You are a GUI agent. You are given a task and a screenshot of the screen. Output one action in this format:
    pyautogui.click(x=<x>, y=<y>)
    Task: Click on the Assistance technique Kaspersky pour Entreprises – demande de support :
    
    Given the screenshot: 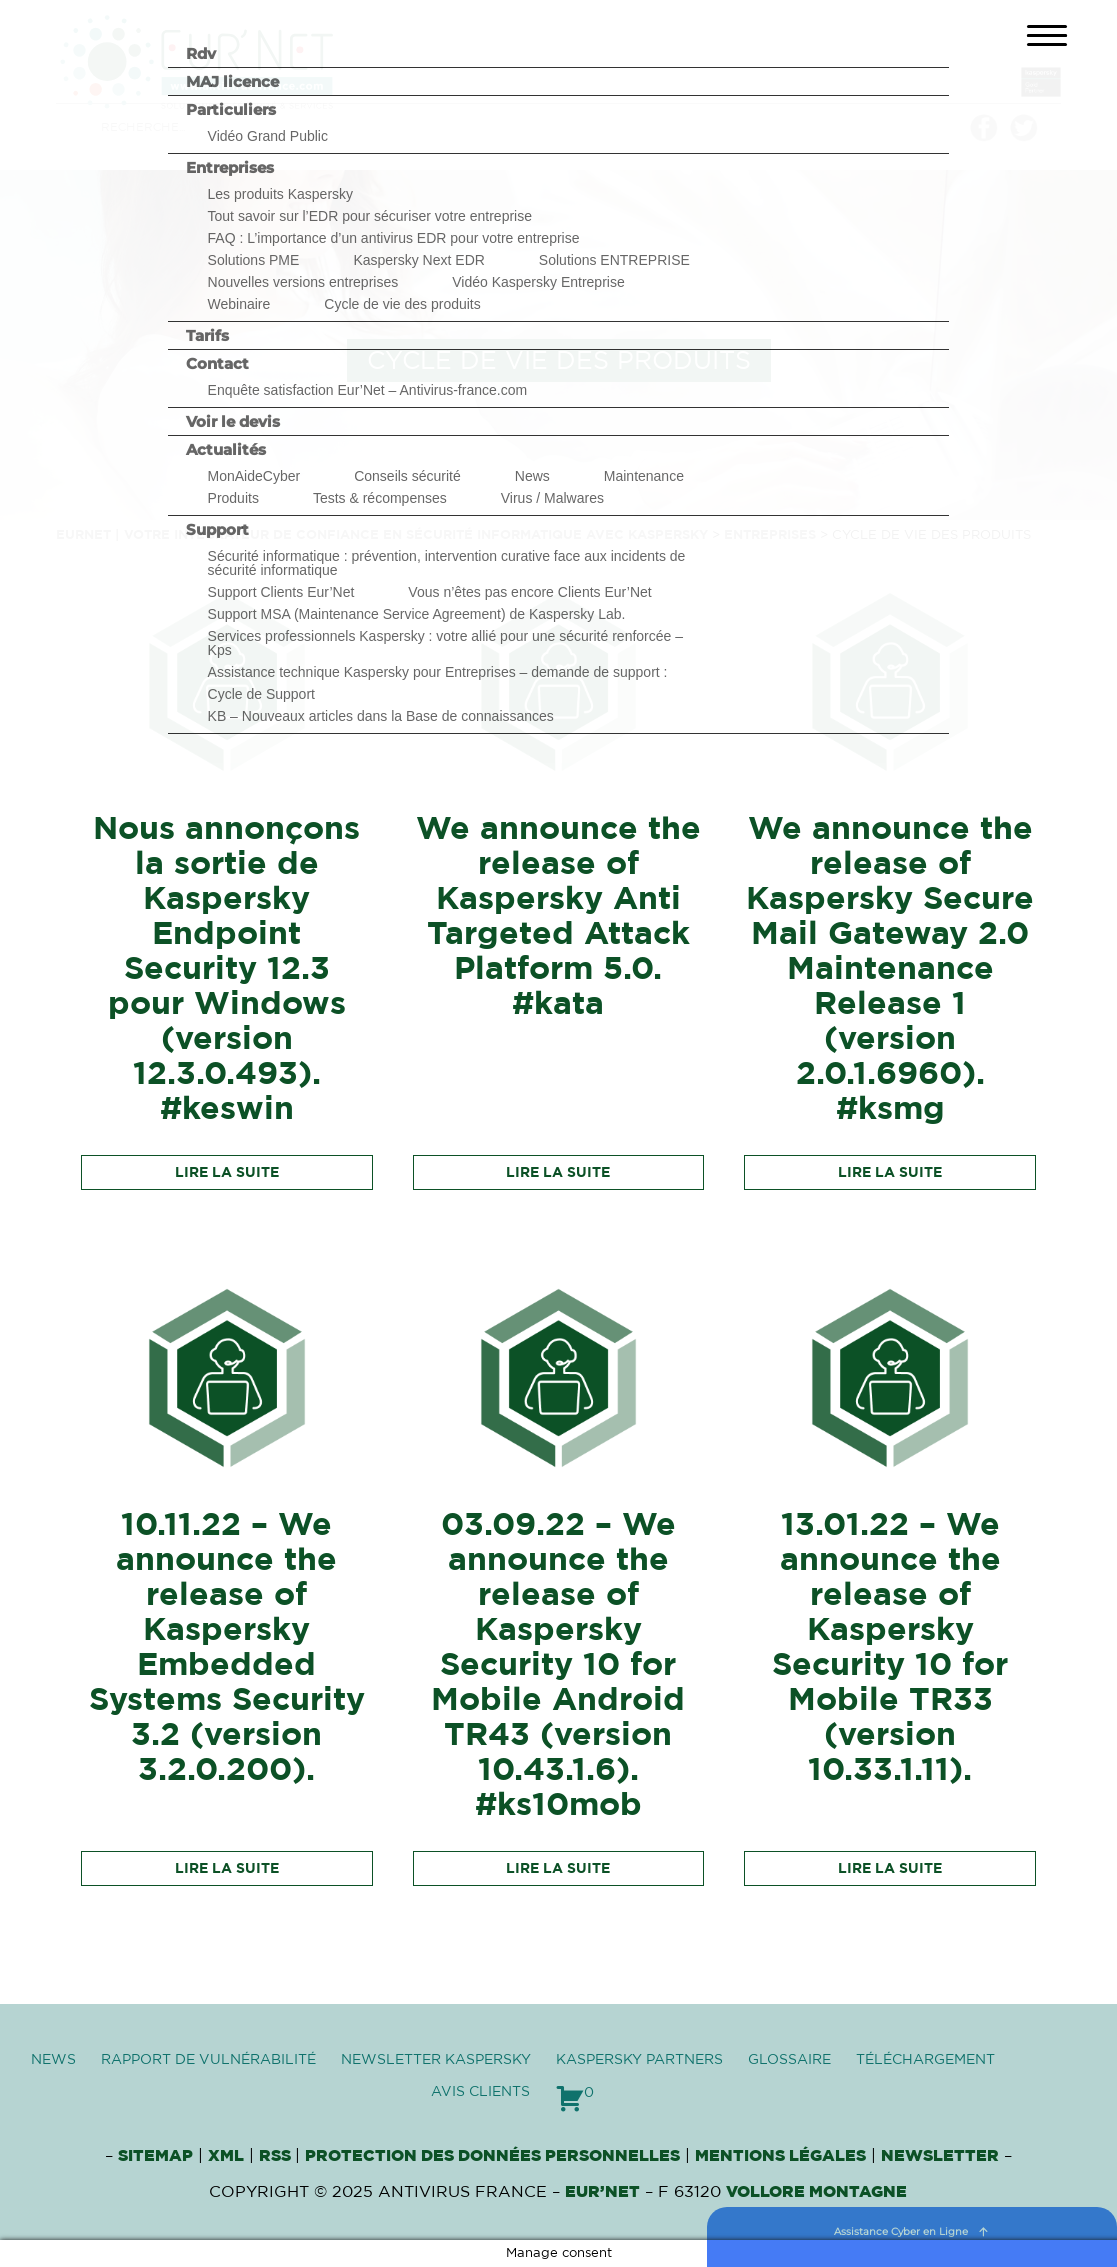 What is the action you would take?
    pyautogui.click(x=438, y=672)
    